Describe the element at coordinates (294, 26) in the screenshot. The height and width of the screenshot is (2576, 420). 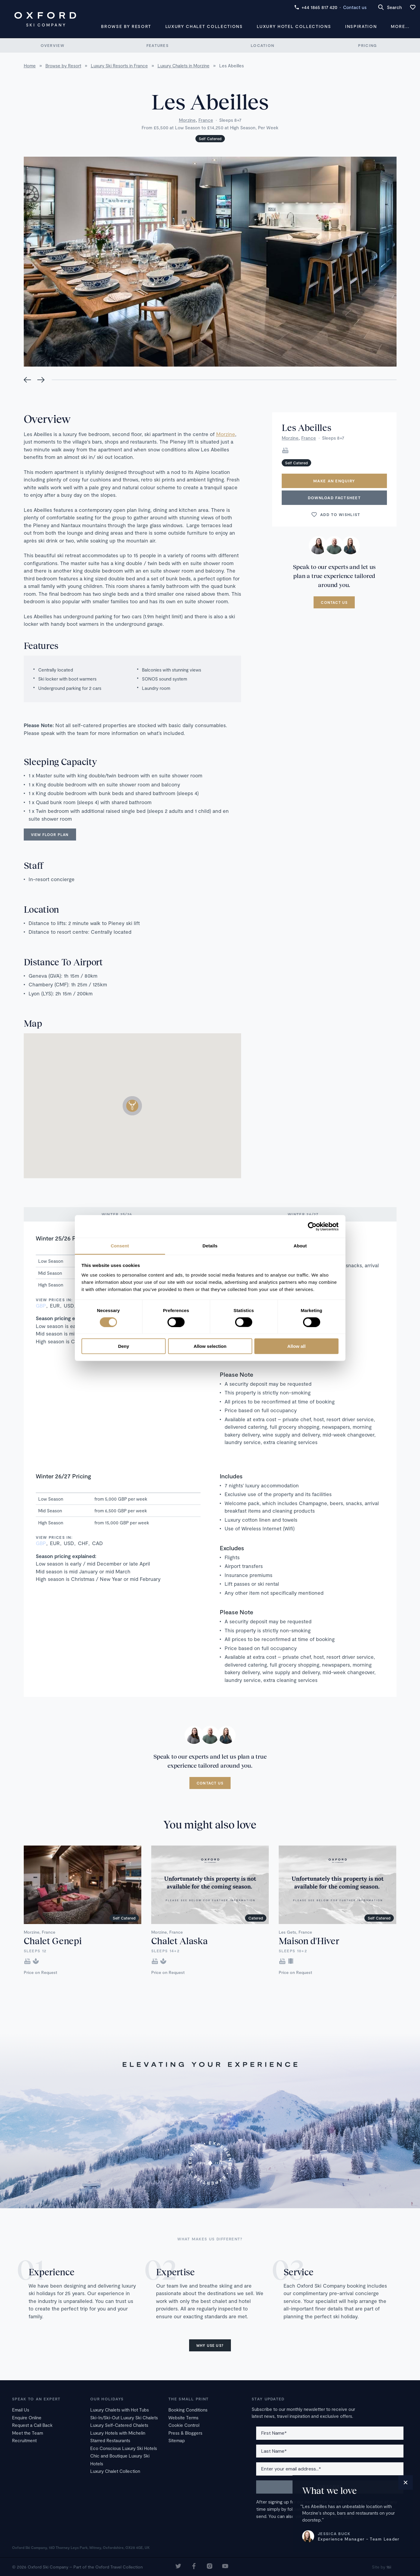
I see `Luxury Hotel Collections` at that location.